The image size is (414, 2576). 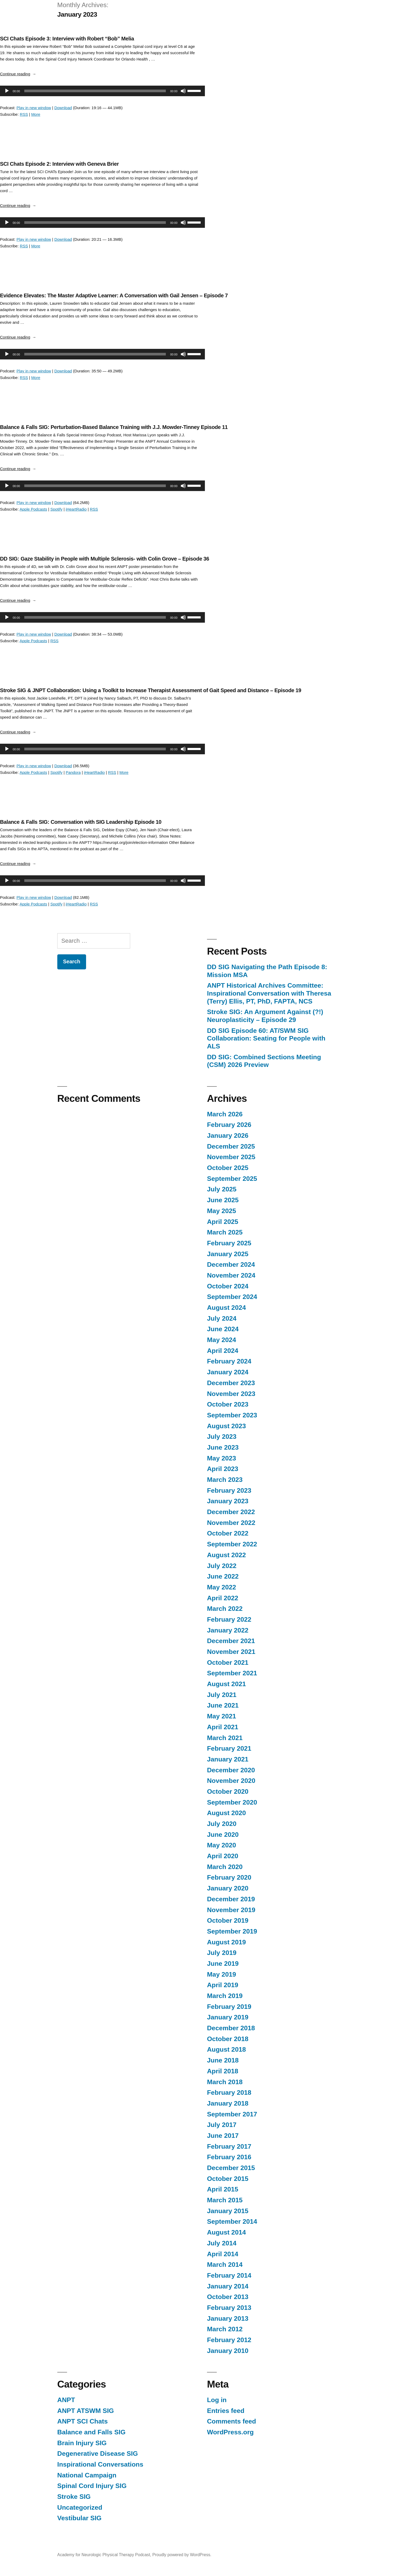 I want to click on July 2014, so click(x=221, y=2243).